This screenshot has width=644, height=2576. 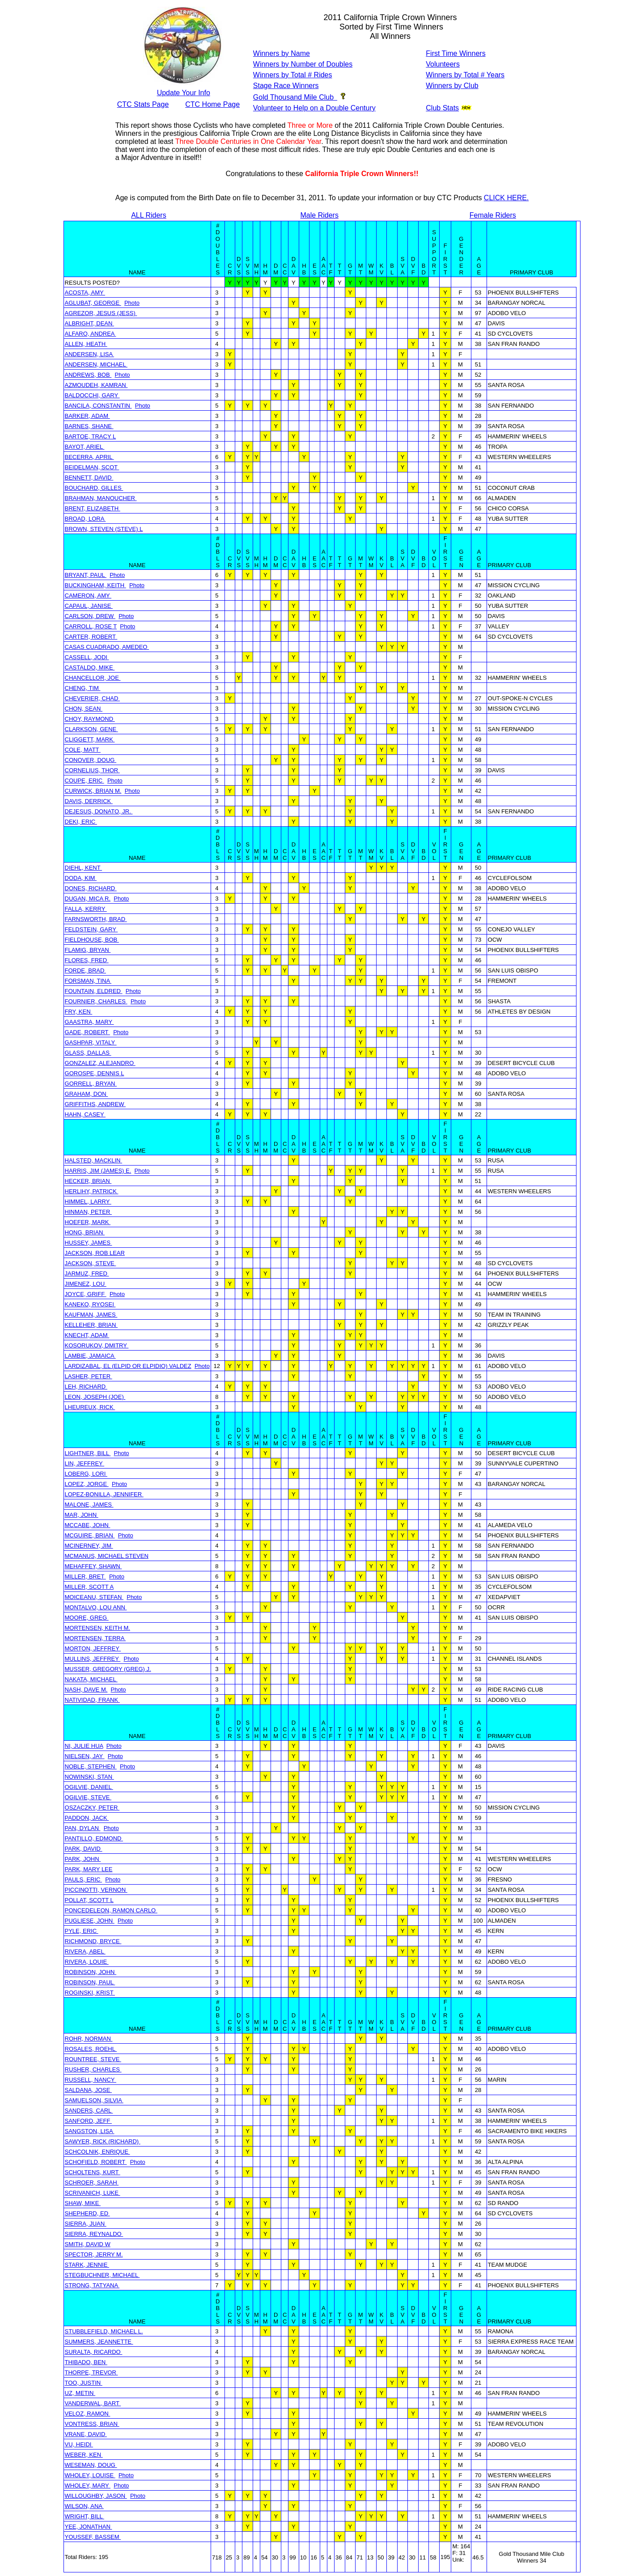 What do you see at coordinates (506, 198) in the screenshot?
I see `CLICK HERE.` at bounding box center [506, 198].